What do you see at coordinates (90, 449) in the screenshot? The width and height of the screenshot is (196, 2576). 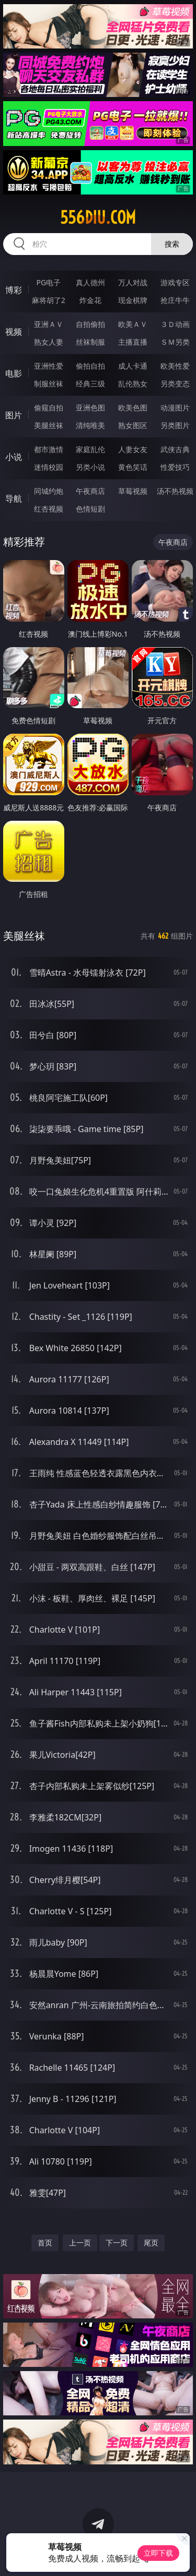 I see `家庭乱伦` at bounding box center [90, 449].